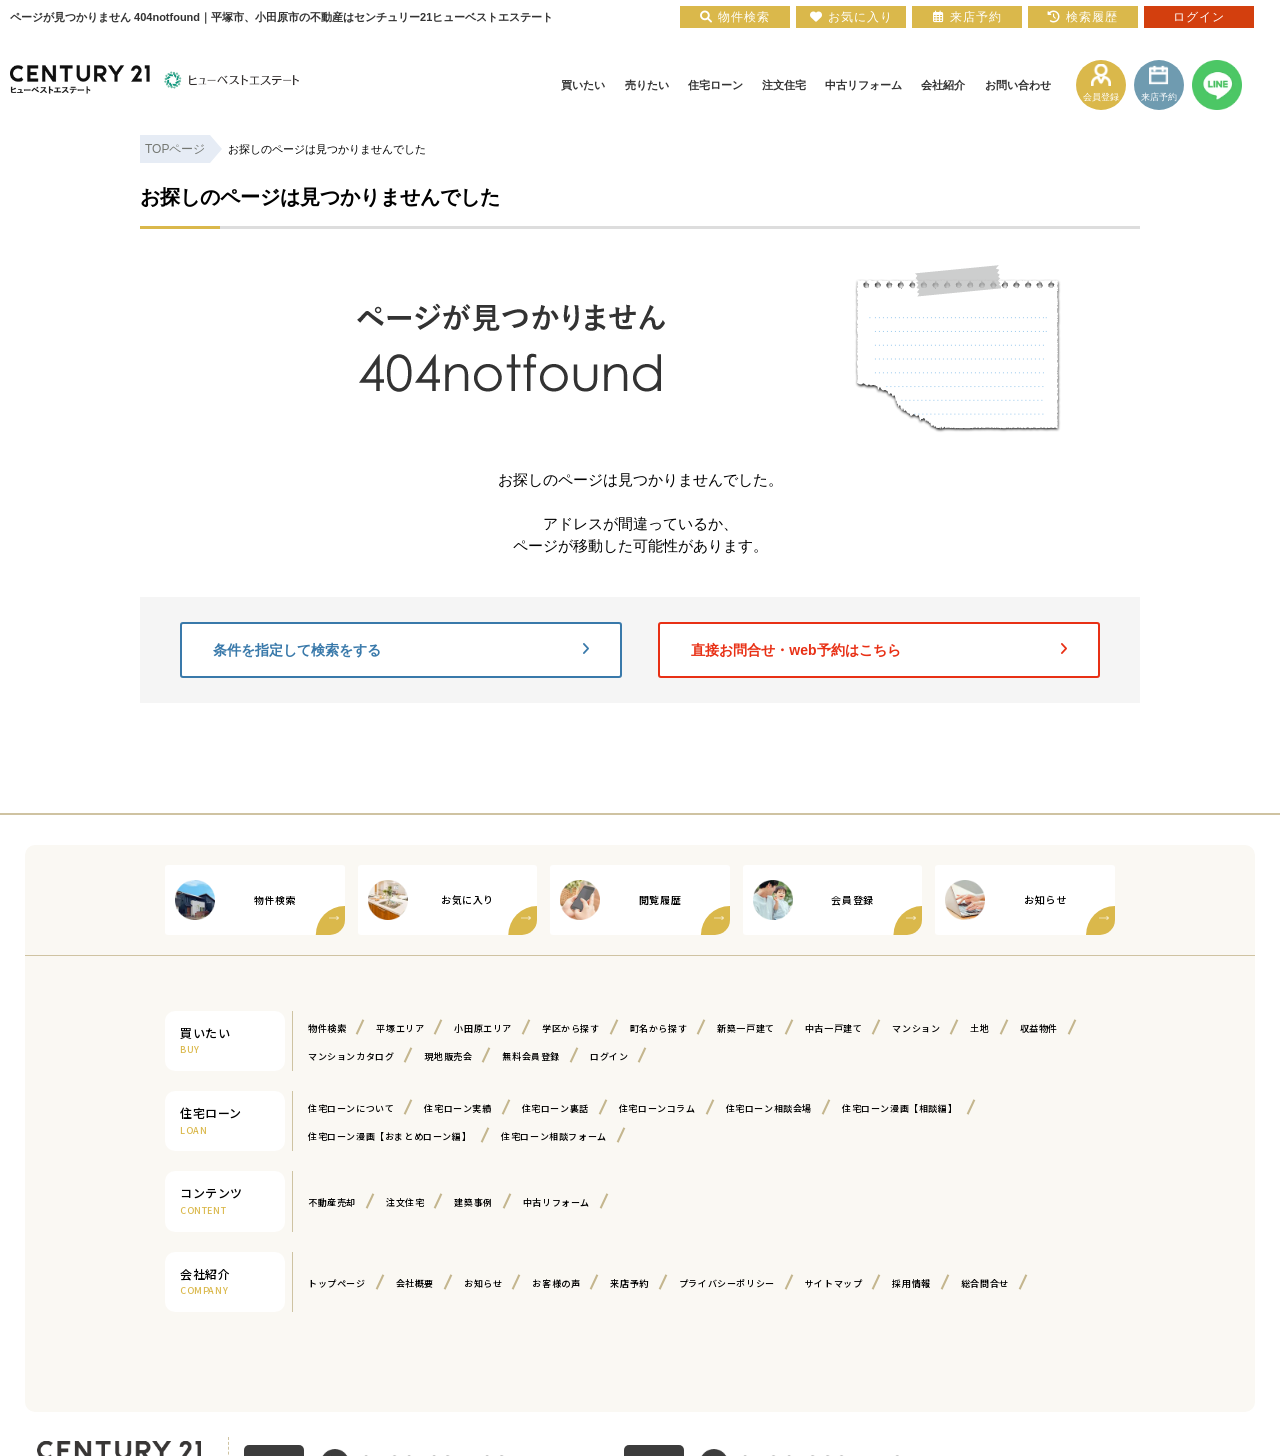 The height and width of the screenshot is (1456, 1280). Describe the element at coordinates (1039, 1028) in the screenshot. I see `収益物件` at that location.